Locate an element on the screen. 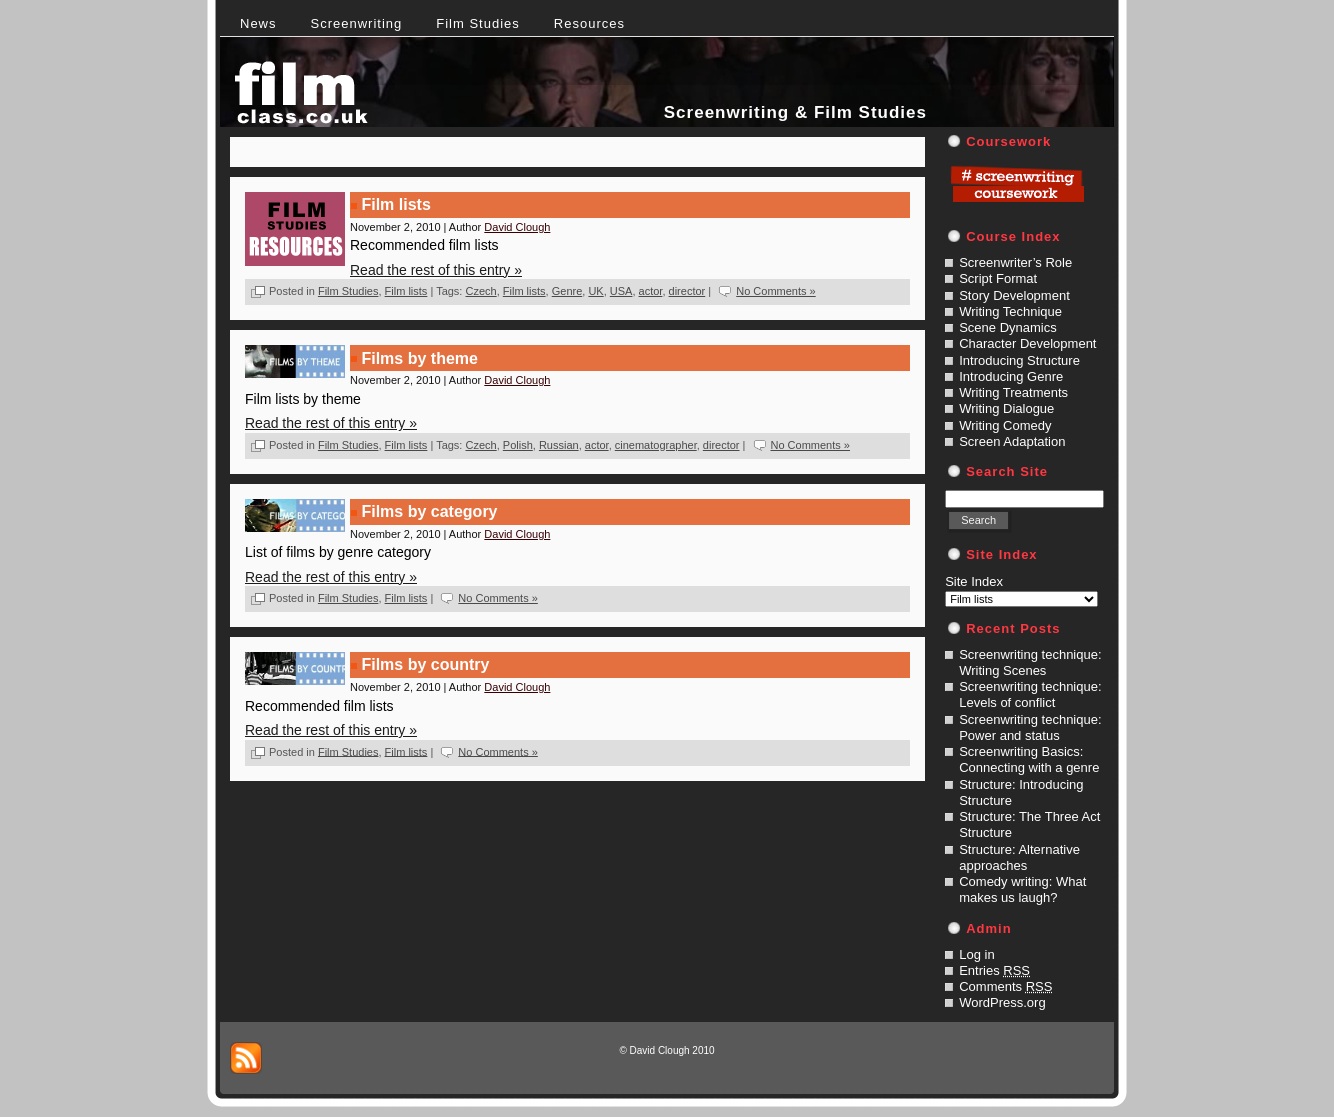  Screenwriting technique: Power and status is located at coordinates (1030, 727).